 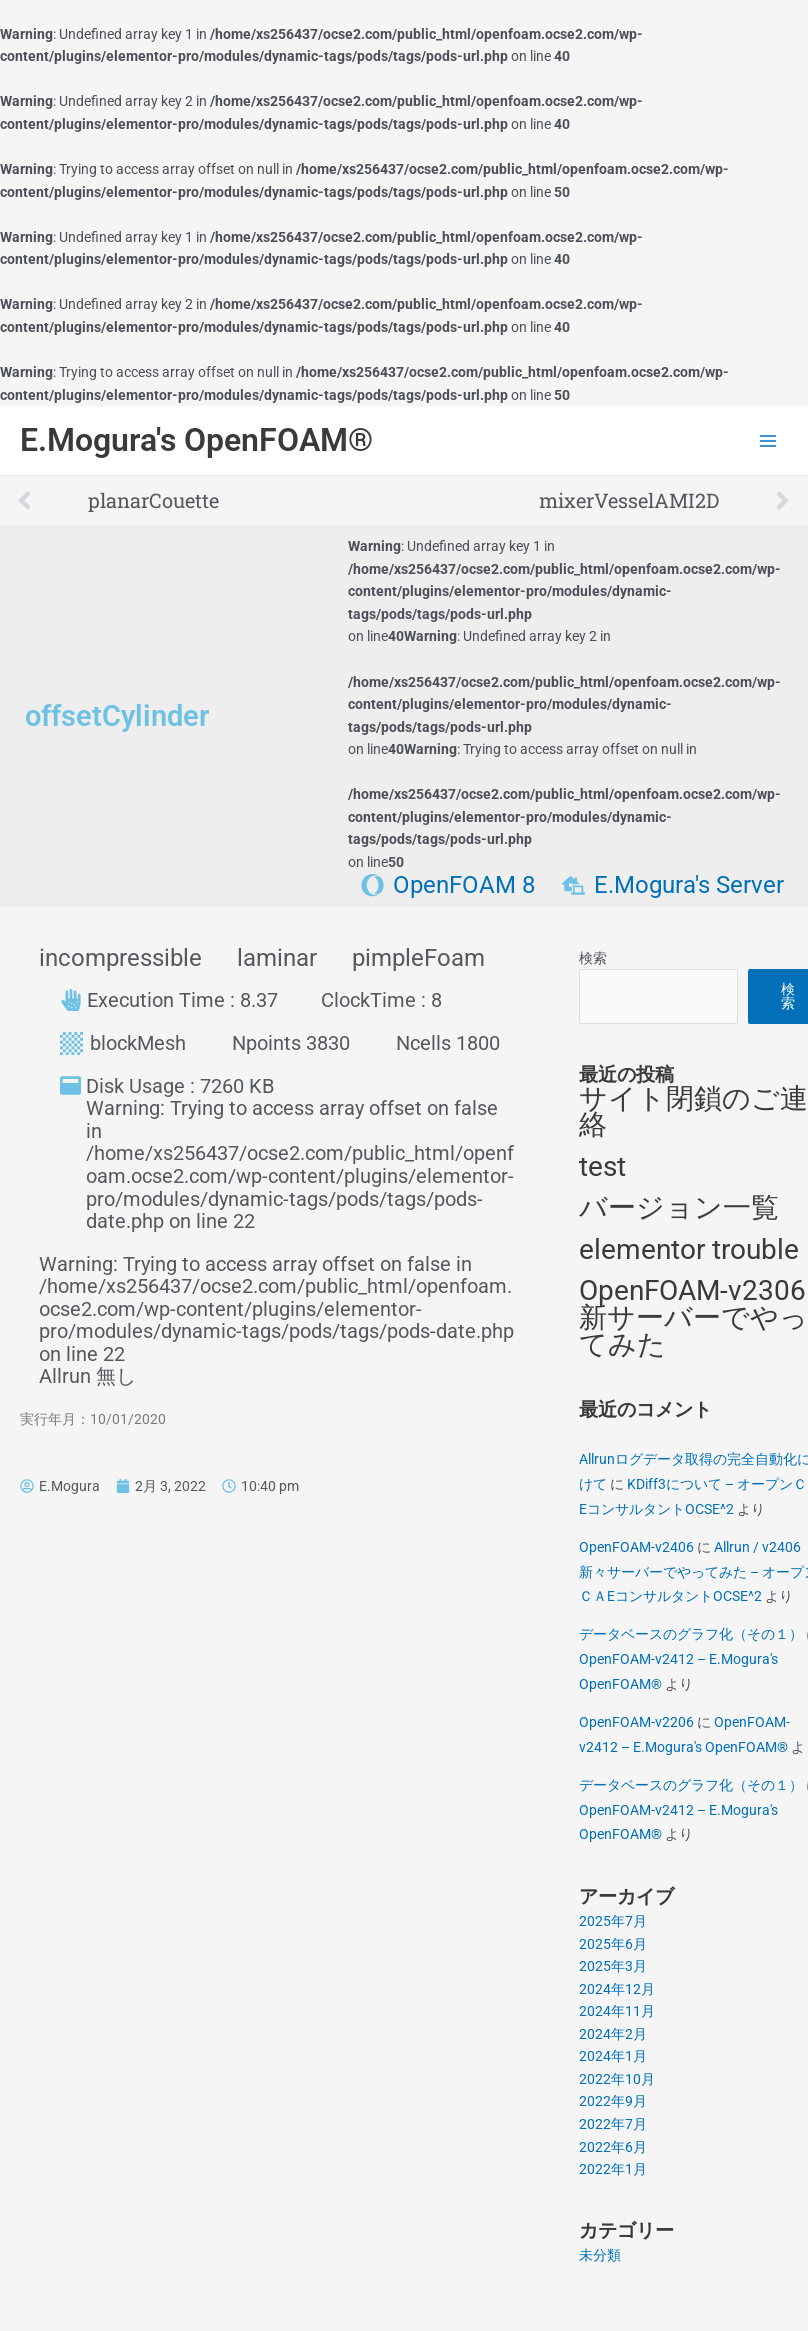 I want to click on 2025年3月, so click(x=613, y=1966).